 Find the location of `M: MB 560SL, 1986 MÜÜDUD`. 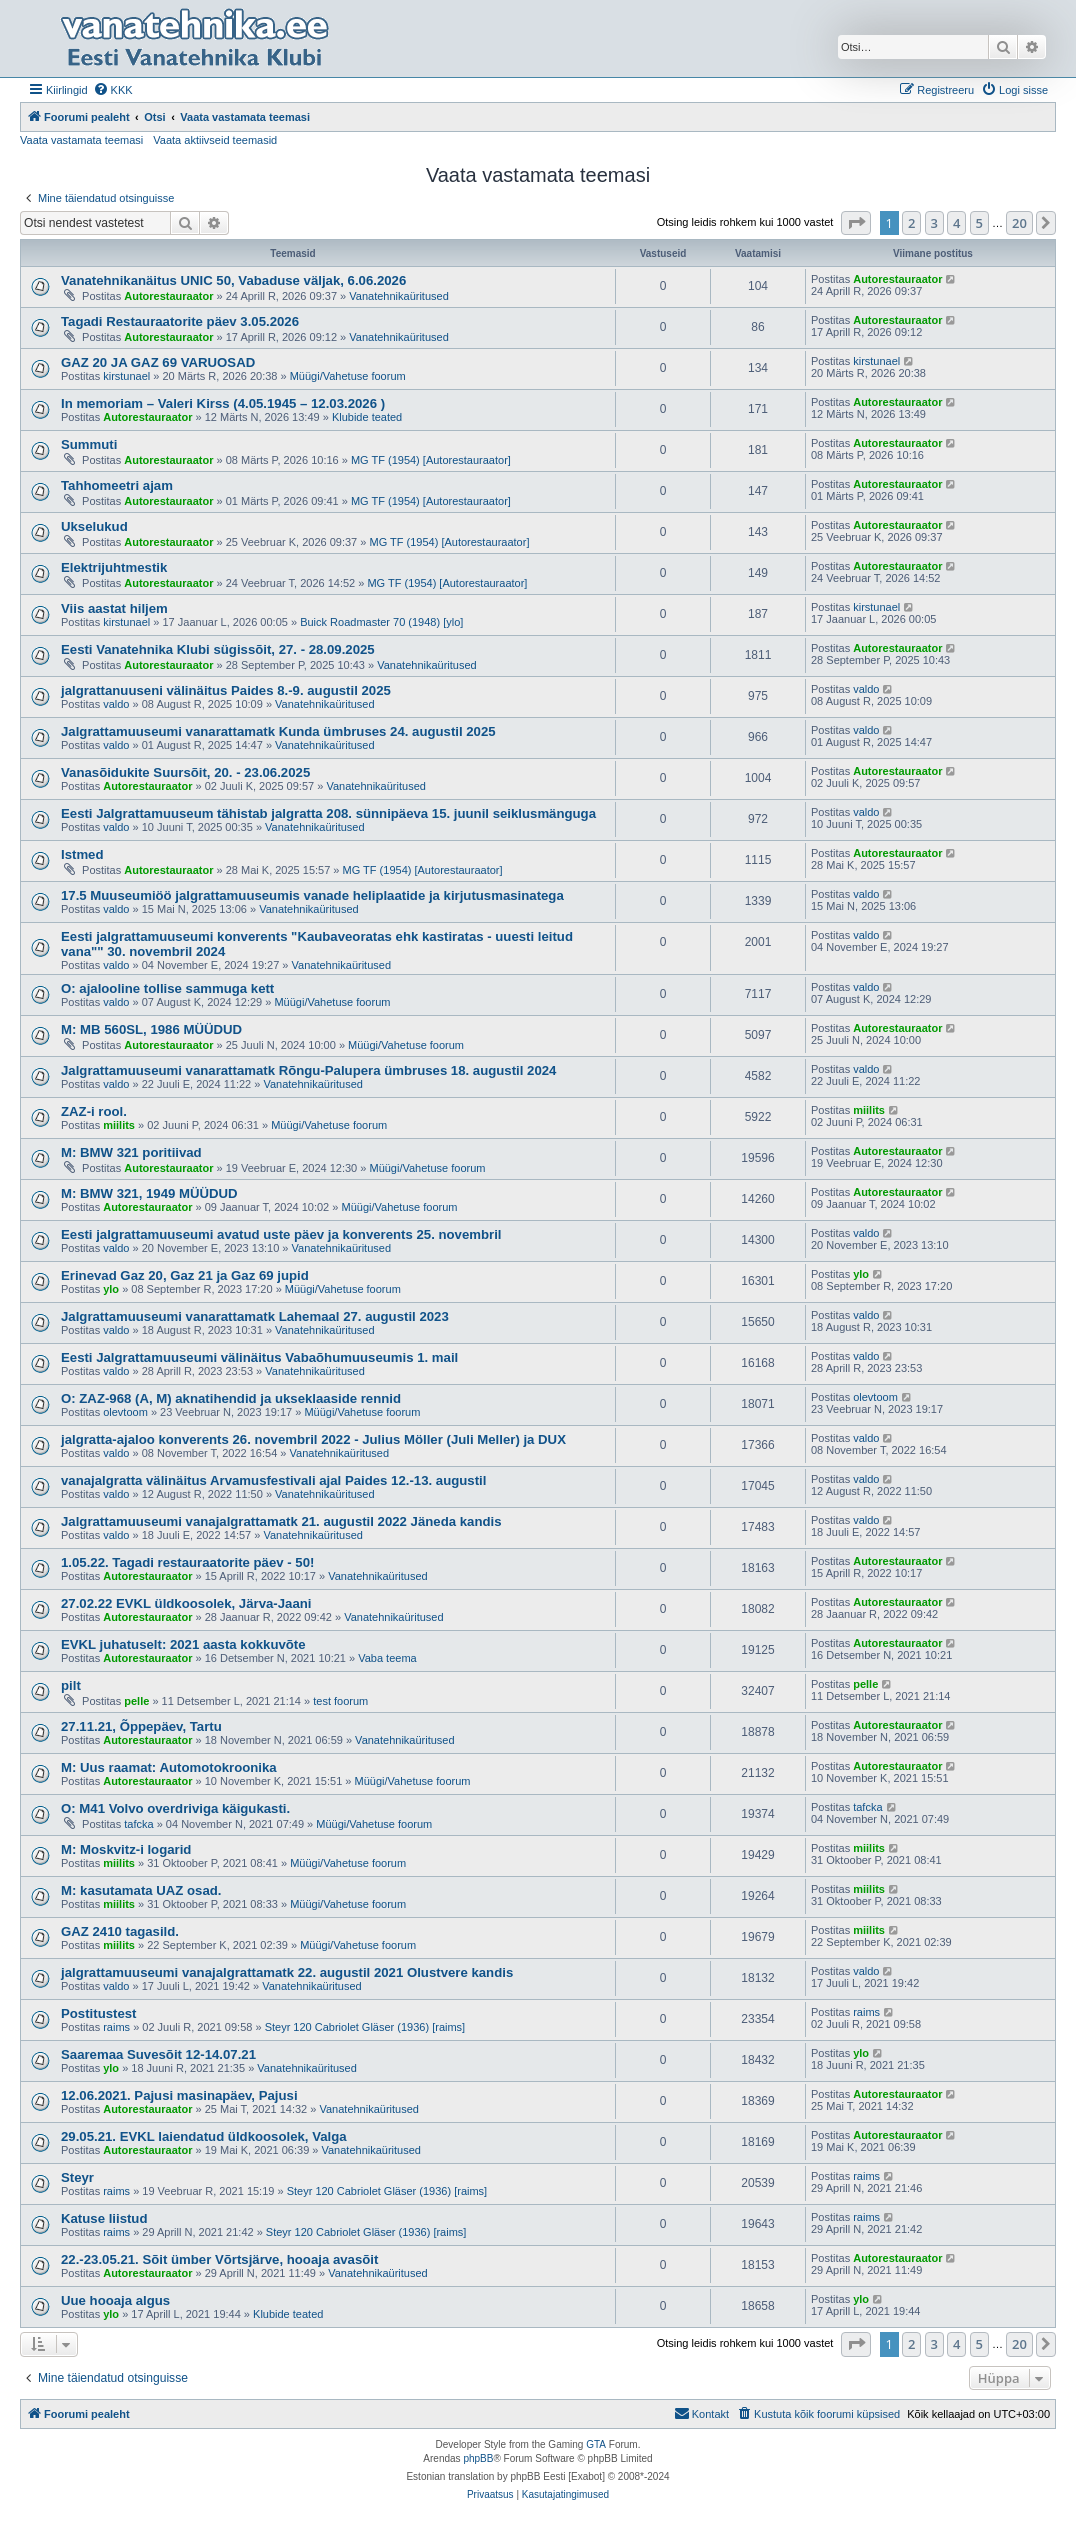

M: MB 560SL, 1986 MÜÜDUD is located at coordinates (151, 1029).